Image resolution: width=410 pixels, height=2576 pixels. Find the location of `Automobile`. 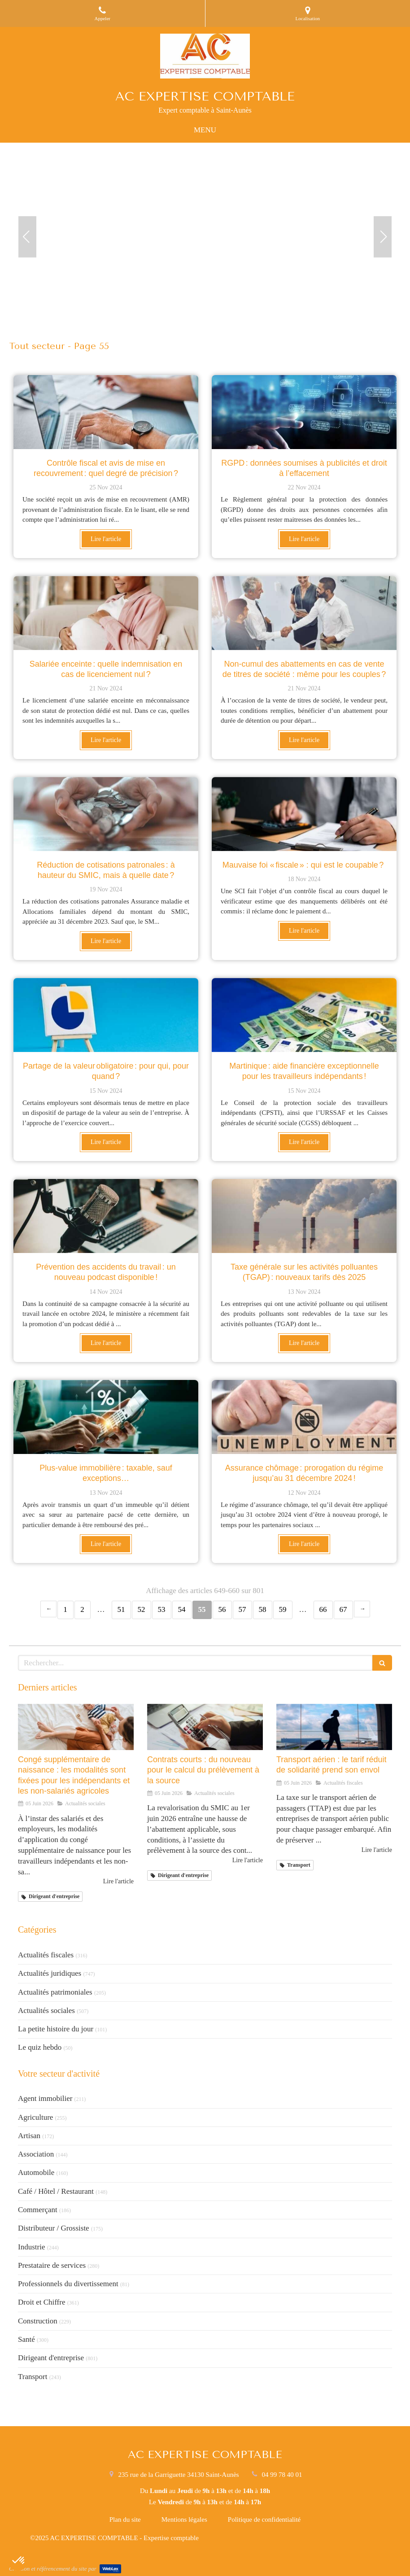

Automobile is located at coordinates (36, 2172).